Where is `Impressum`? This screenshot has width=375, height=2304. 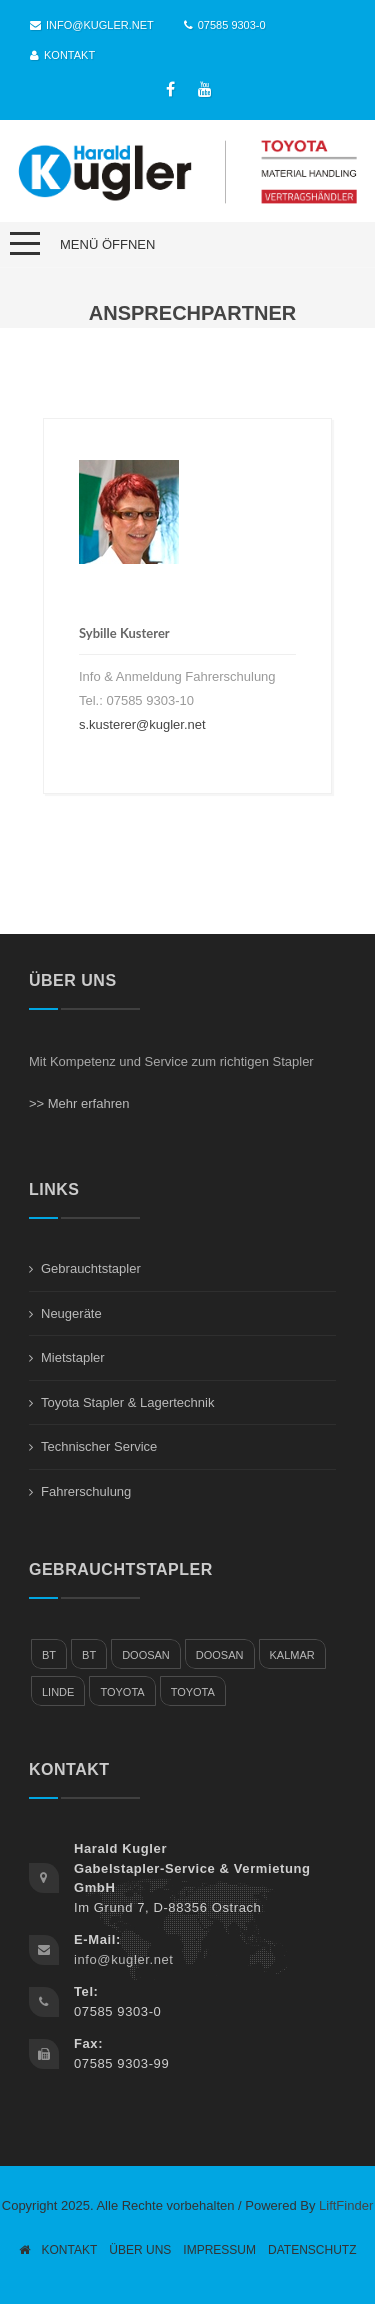 Impressum is located at coordinates (219, 2250).